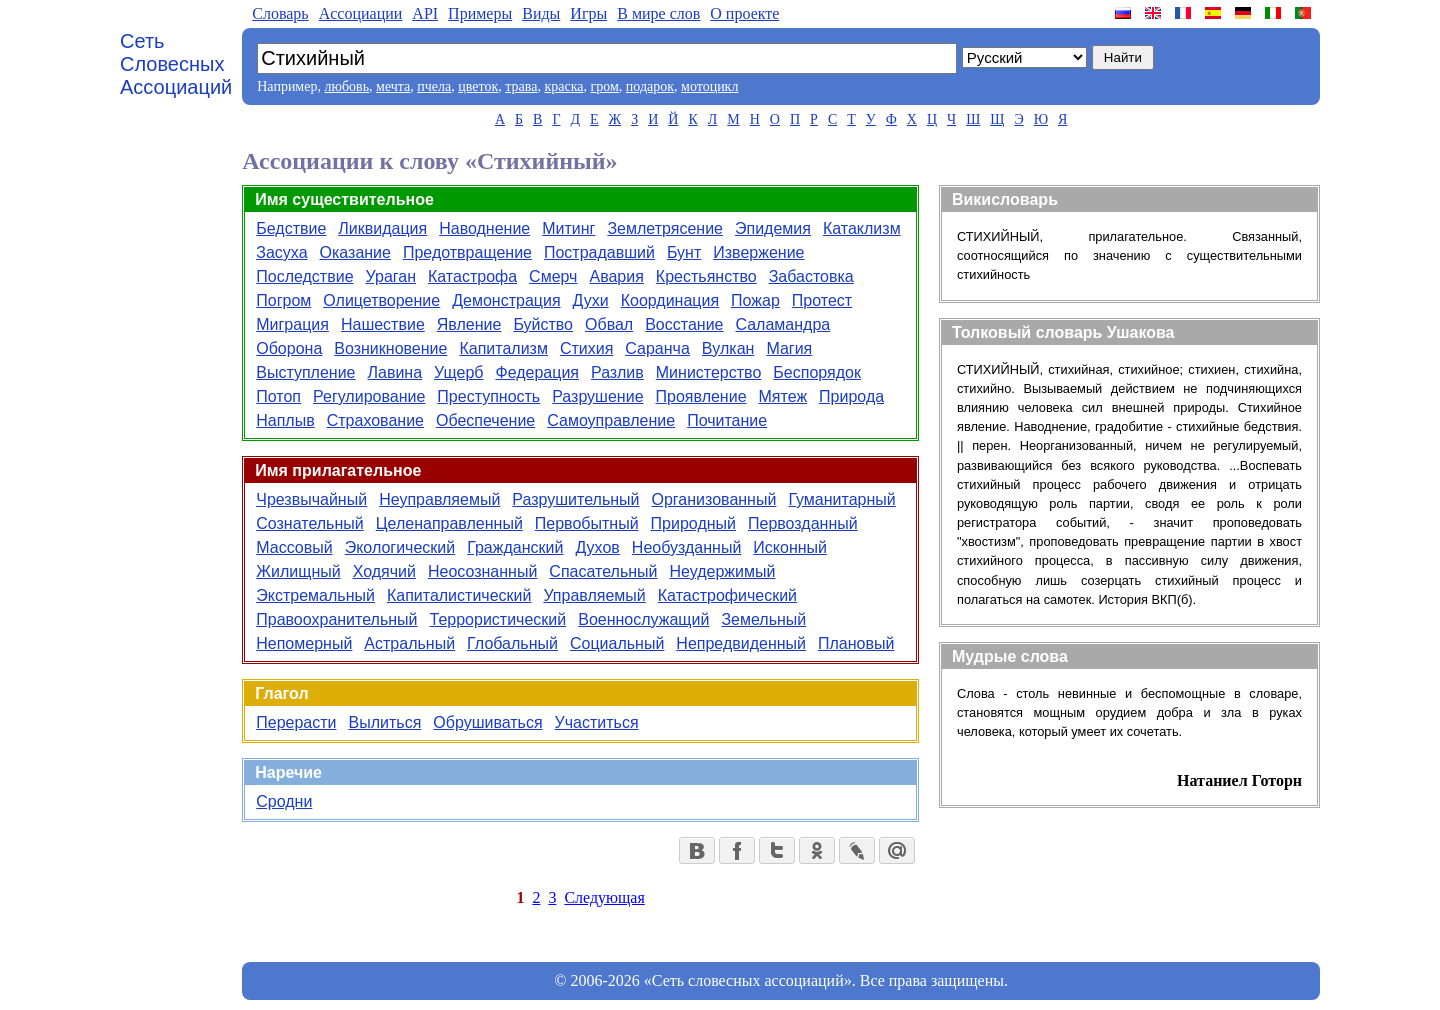 The image size is (1440, 1010). Describe the element at coordinates (537, 372) in the screenshot. I see `Федерация` at that location.